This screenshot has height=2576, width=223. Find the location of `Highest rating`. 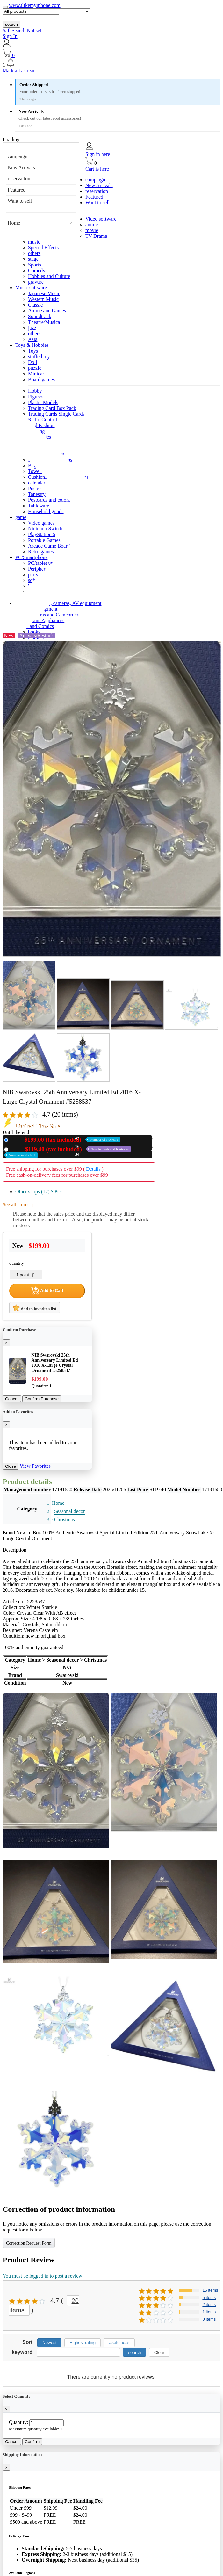

Highest rating is located at coordinates (82, 2342).